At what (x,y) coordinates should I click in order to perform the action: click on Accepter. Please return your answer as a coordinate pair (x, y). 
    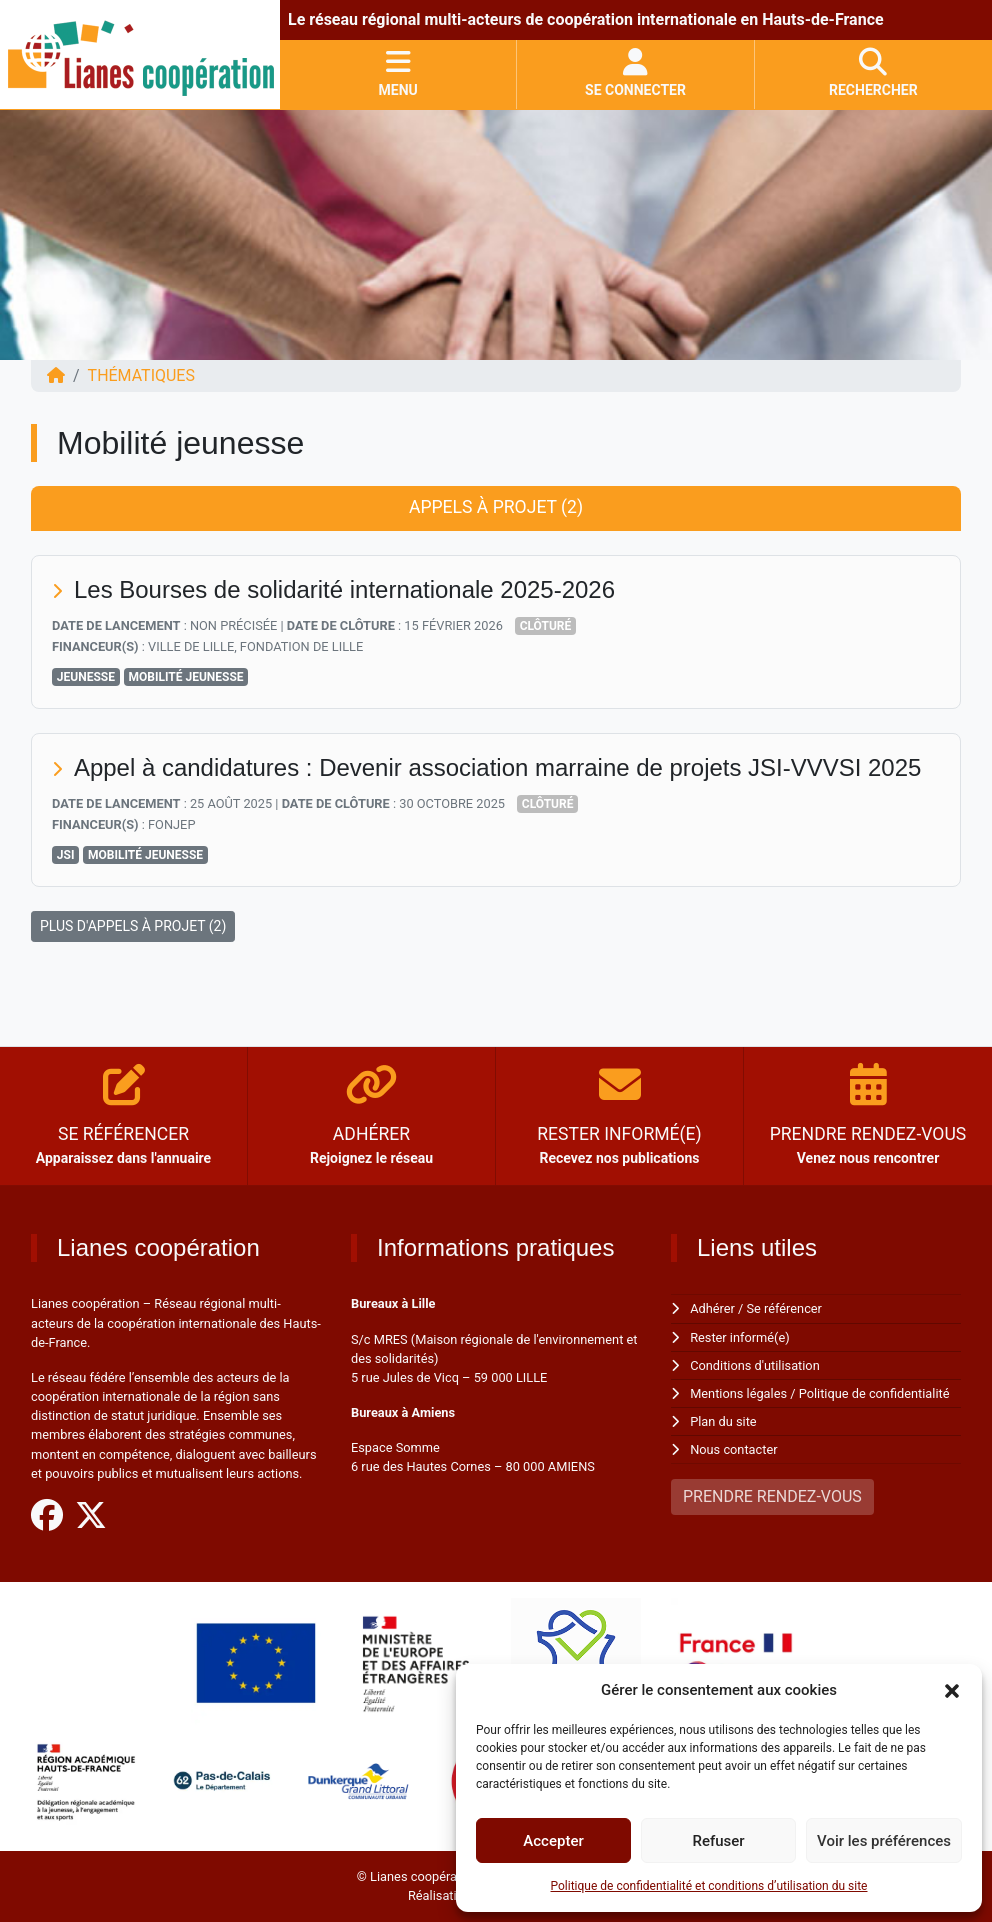
    Looking at the image, I should click on (553, 1841).